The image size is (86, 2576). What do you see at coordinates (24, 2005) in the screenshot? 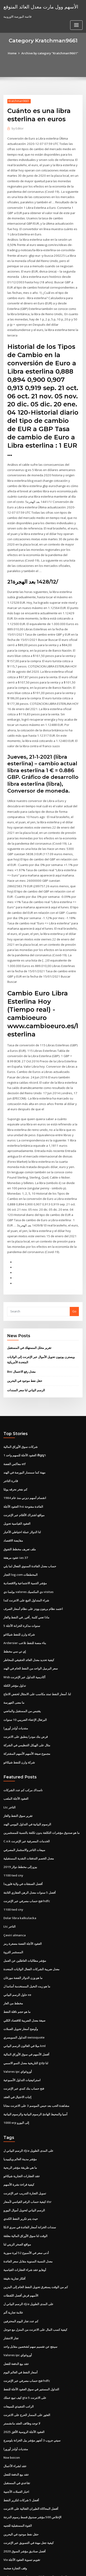
I see `ميلا في الغالون الرسم البياني kml` at bounding box center [24, 2005].